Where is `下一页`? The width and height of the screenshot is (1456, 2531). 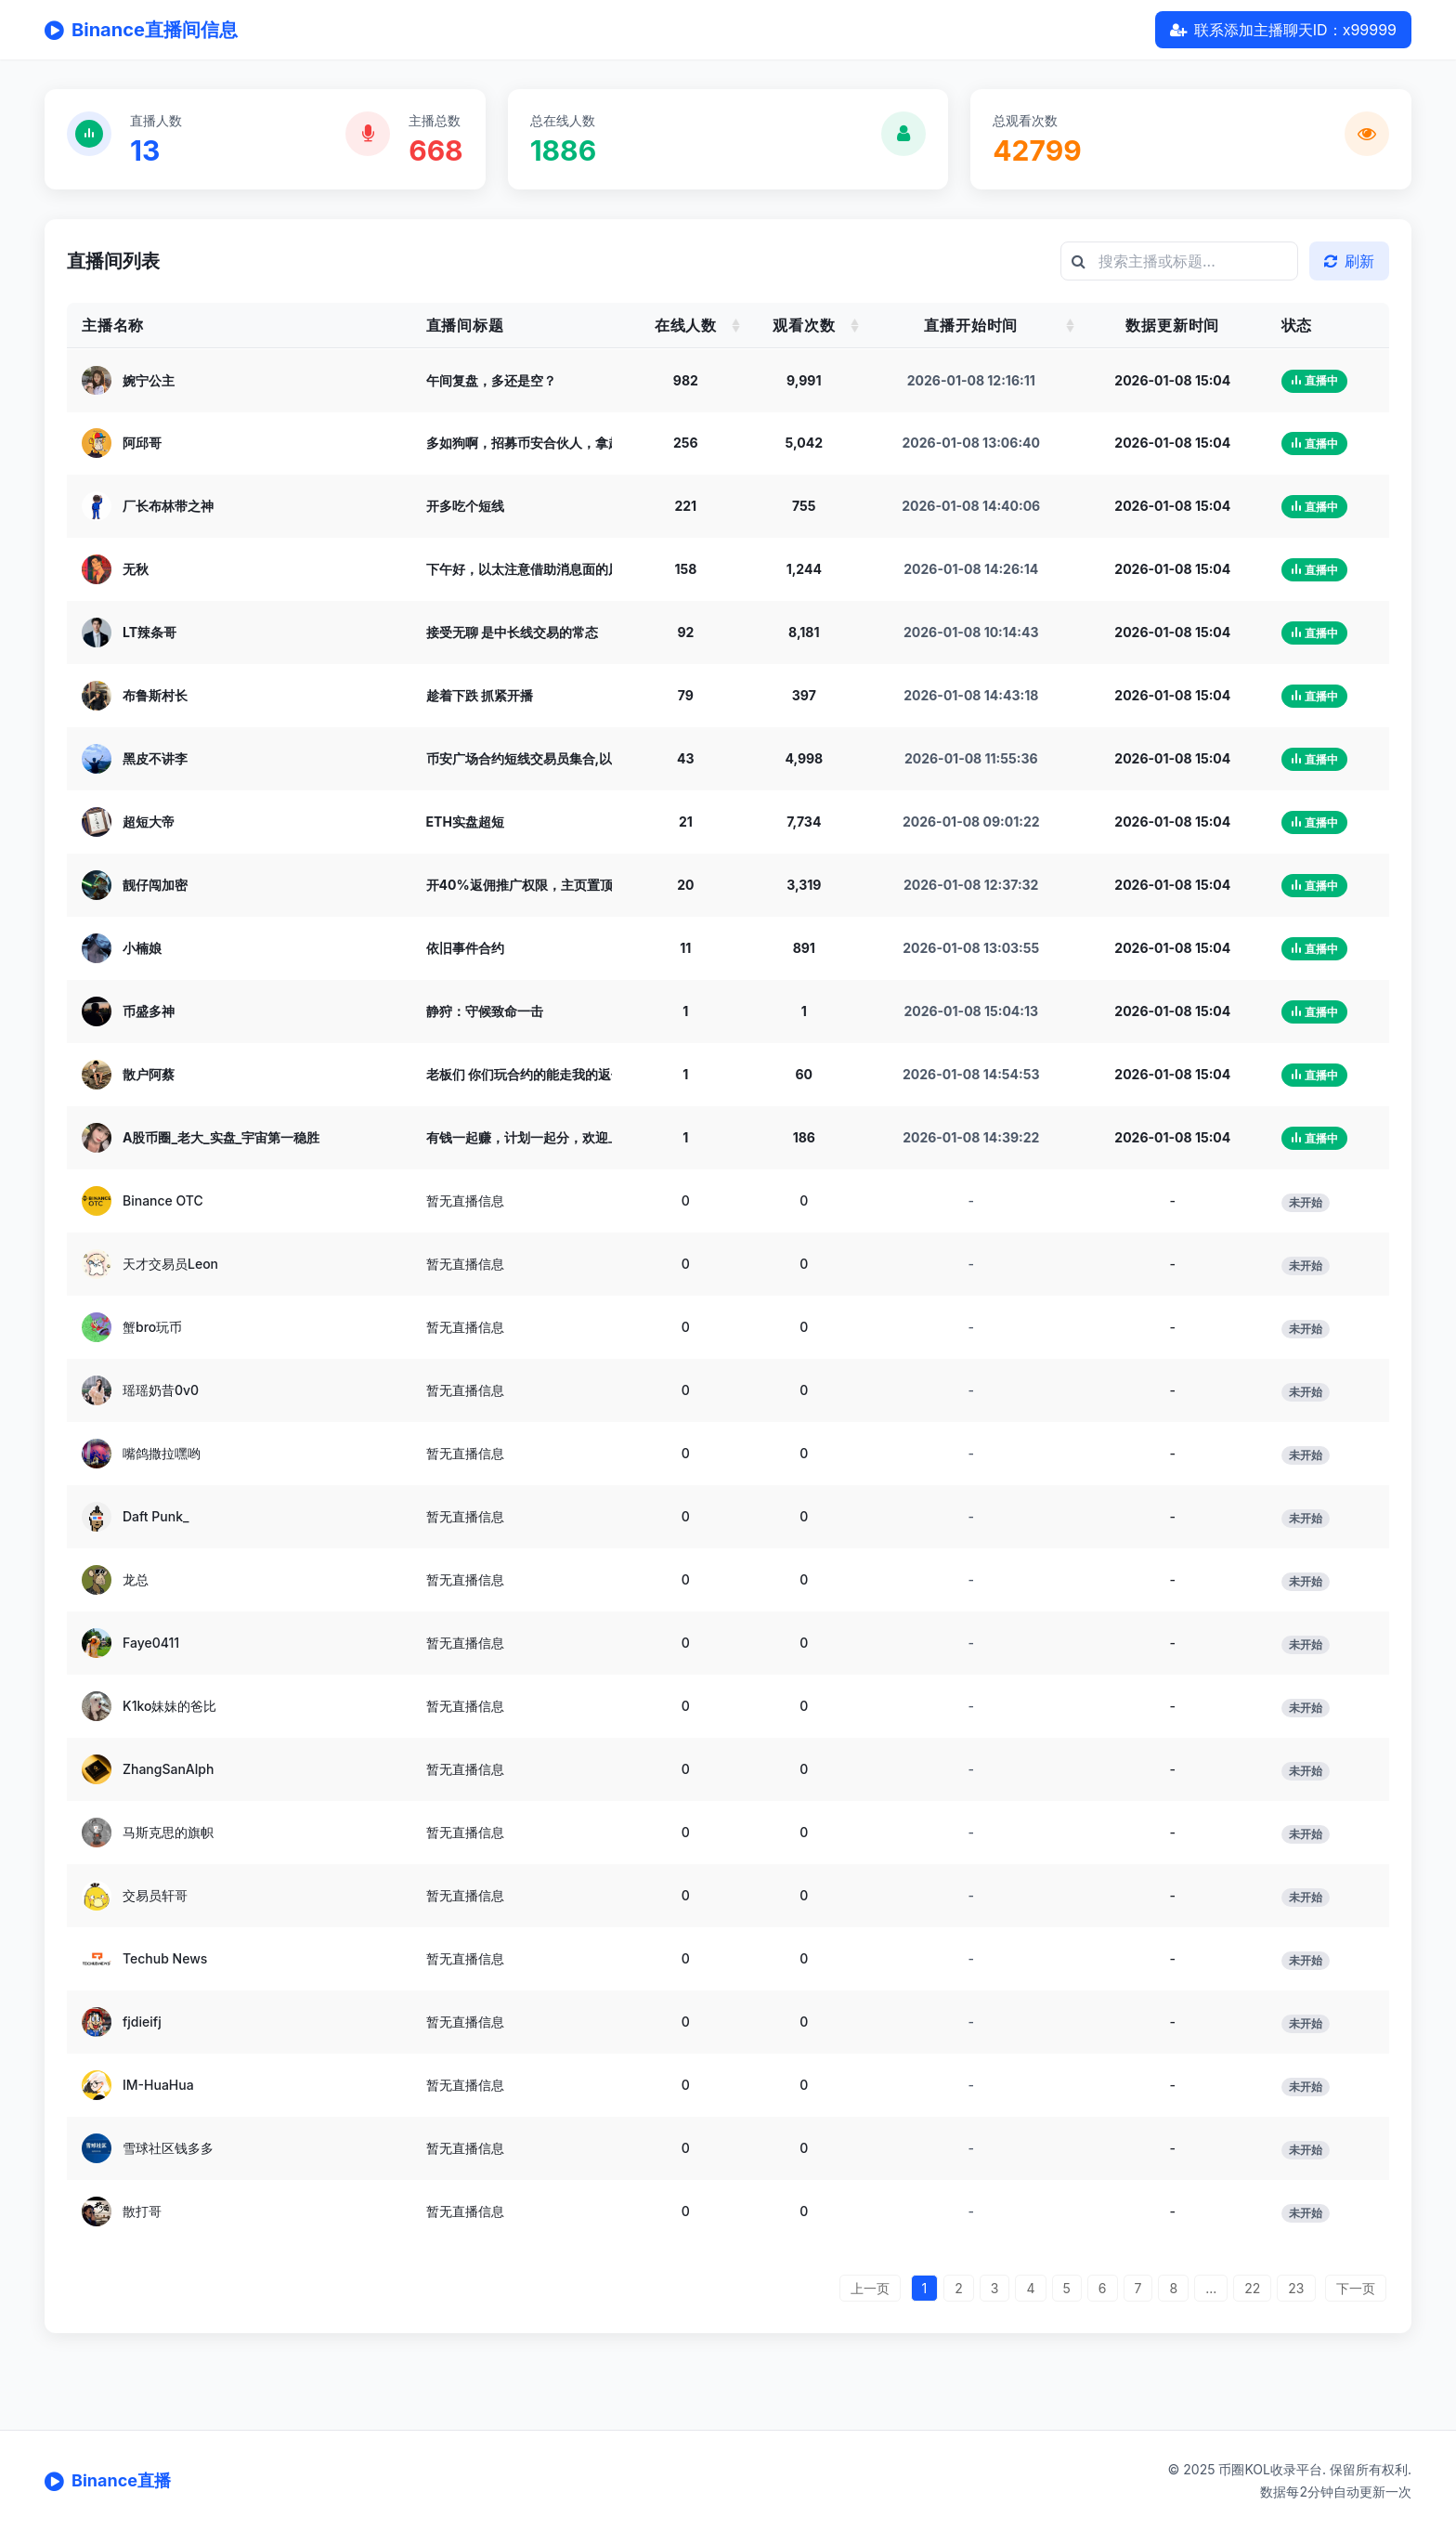 下一页 is located at coordinates (1355, 2288).